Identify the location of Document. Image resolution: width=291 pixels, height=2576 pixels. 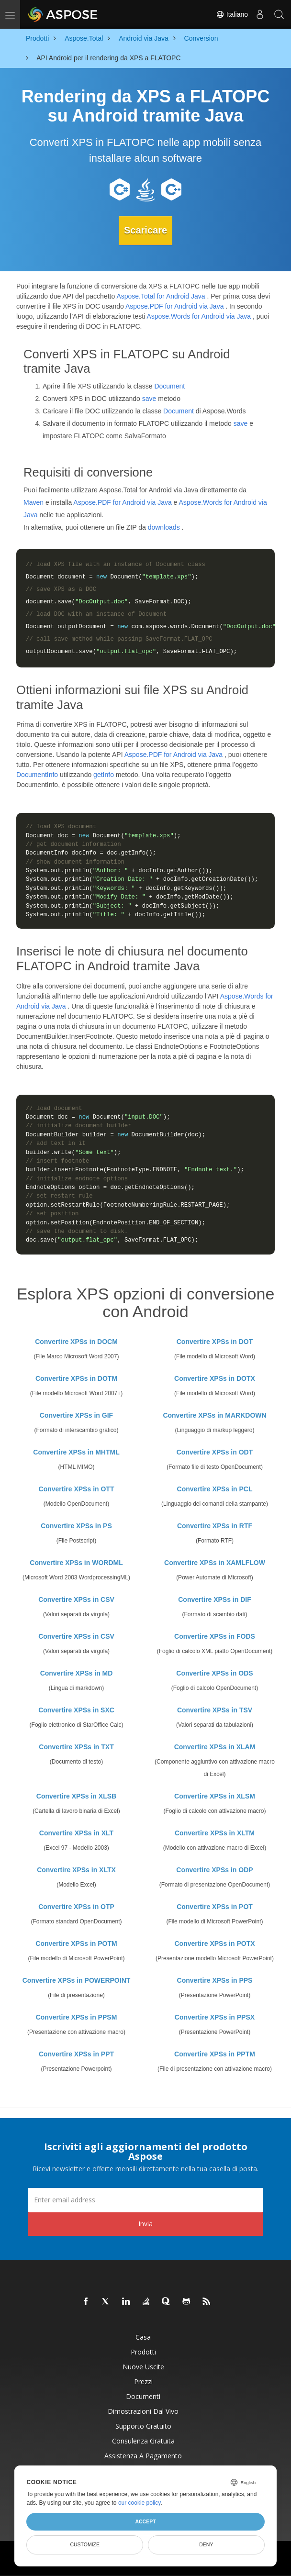
(169, 385).